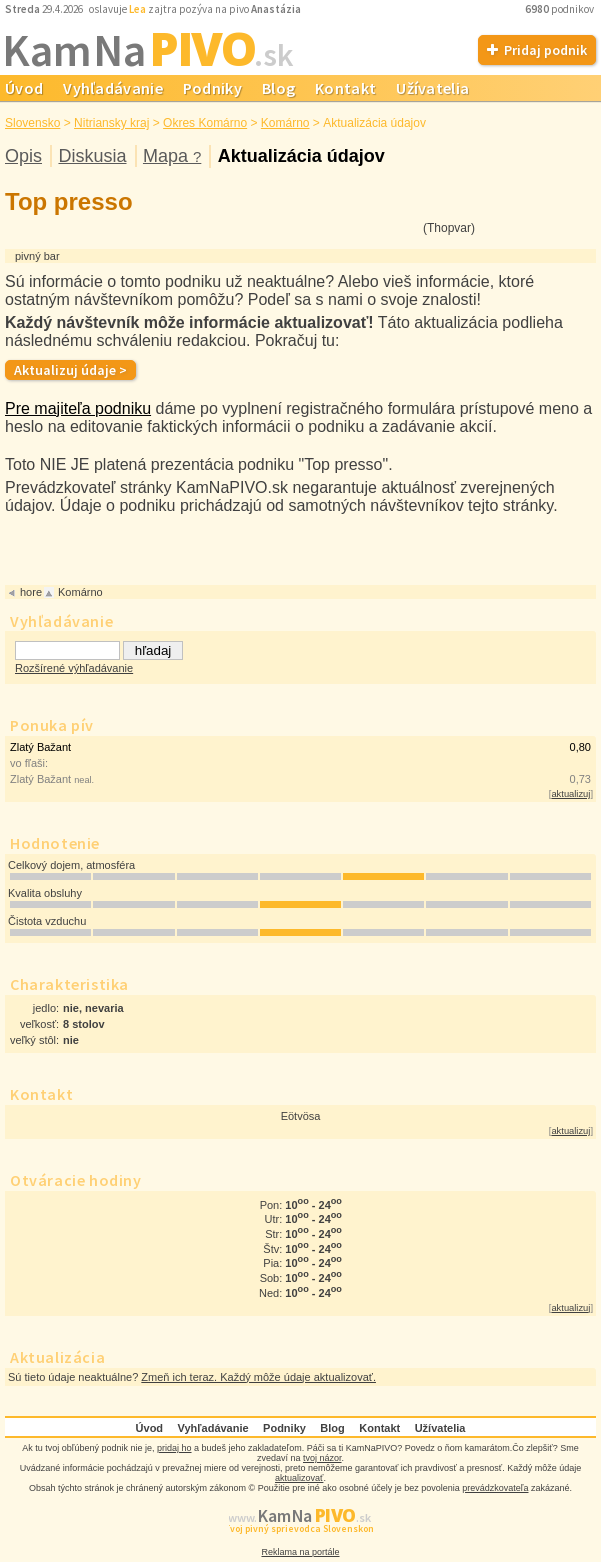 The height and width of the screenshot is (1562, 601). I want to click on prevádzkovateľa, so click(495, 1488).